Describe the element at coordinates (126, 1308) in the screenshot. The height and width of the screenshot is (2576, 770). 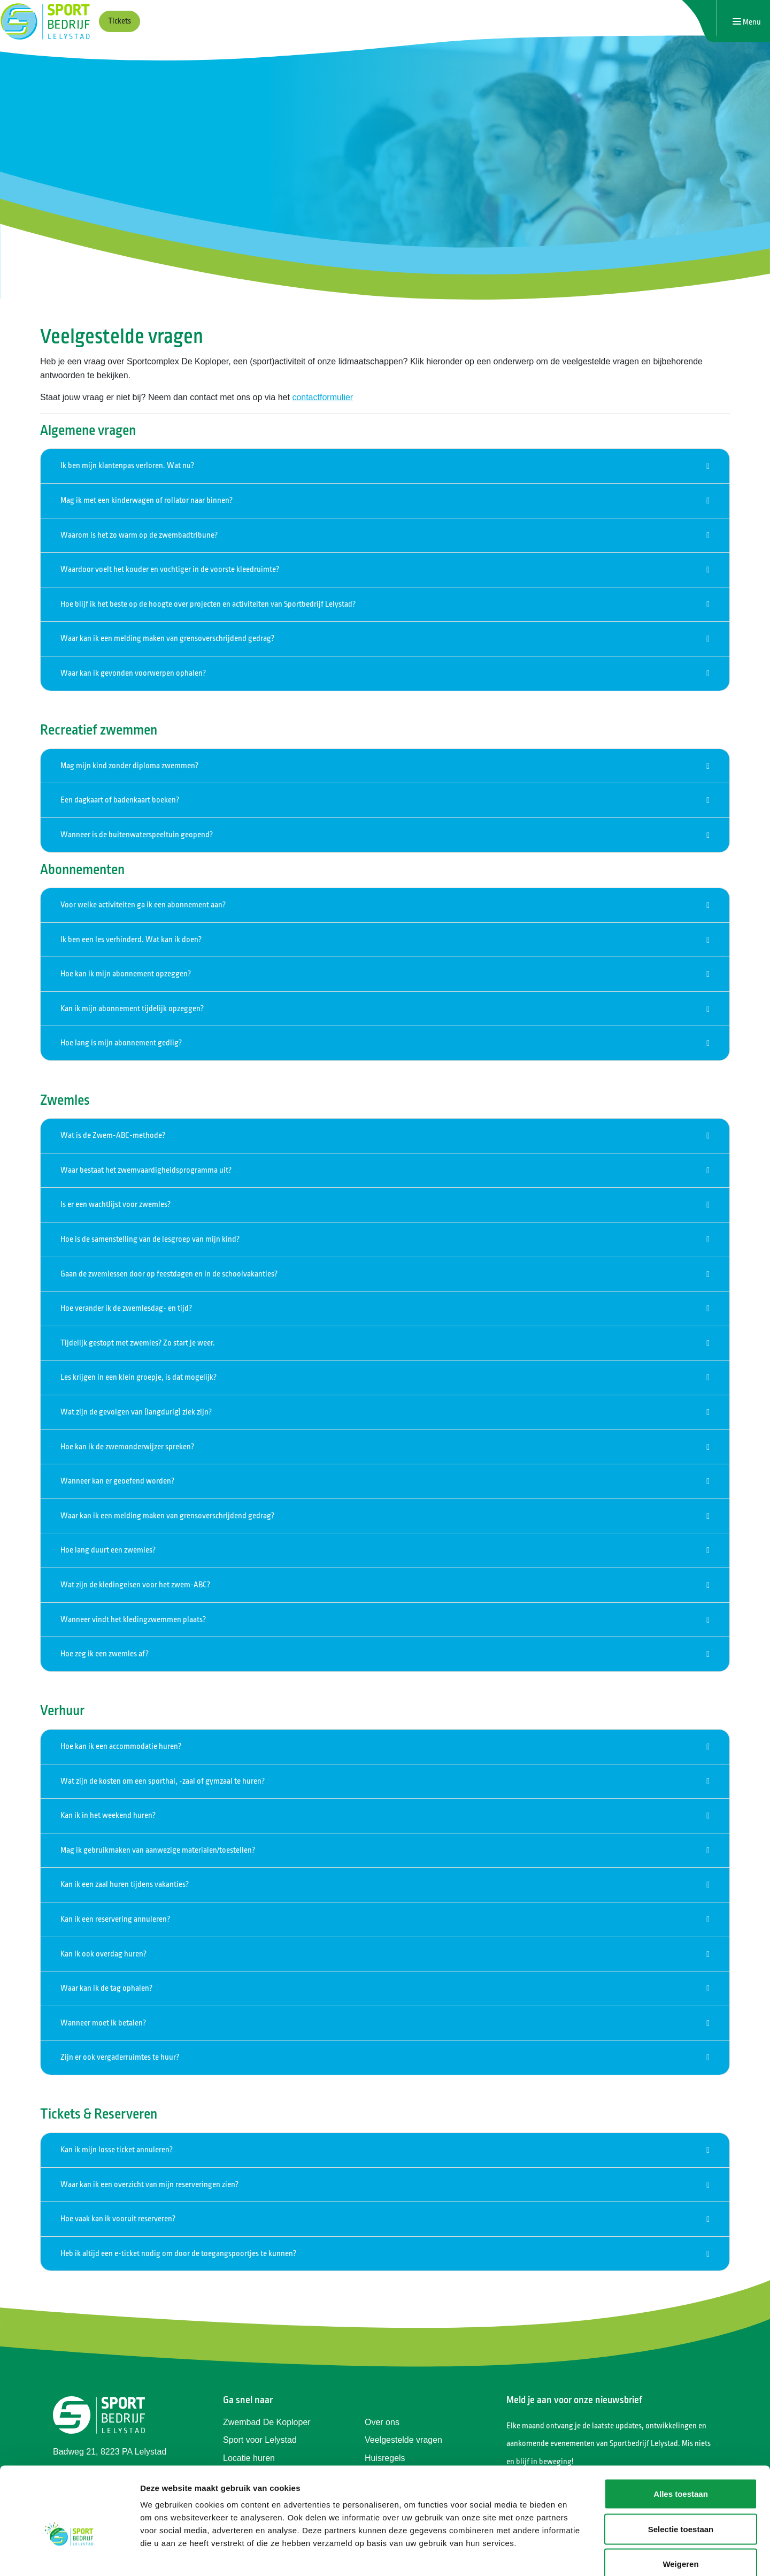
I see `Hoe verander ik de zwemlesdag- en tijd?` at that location.